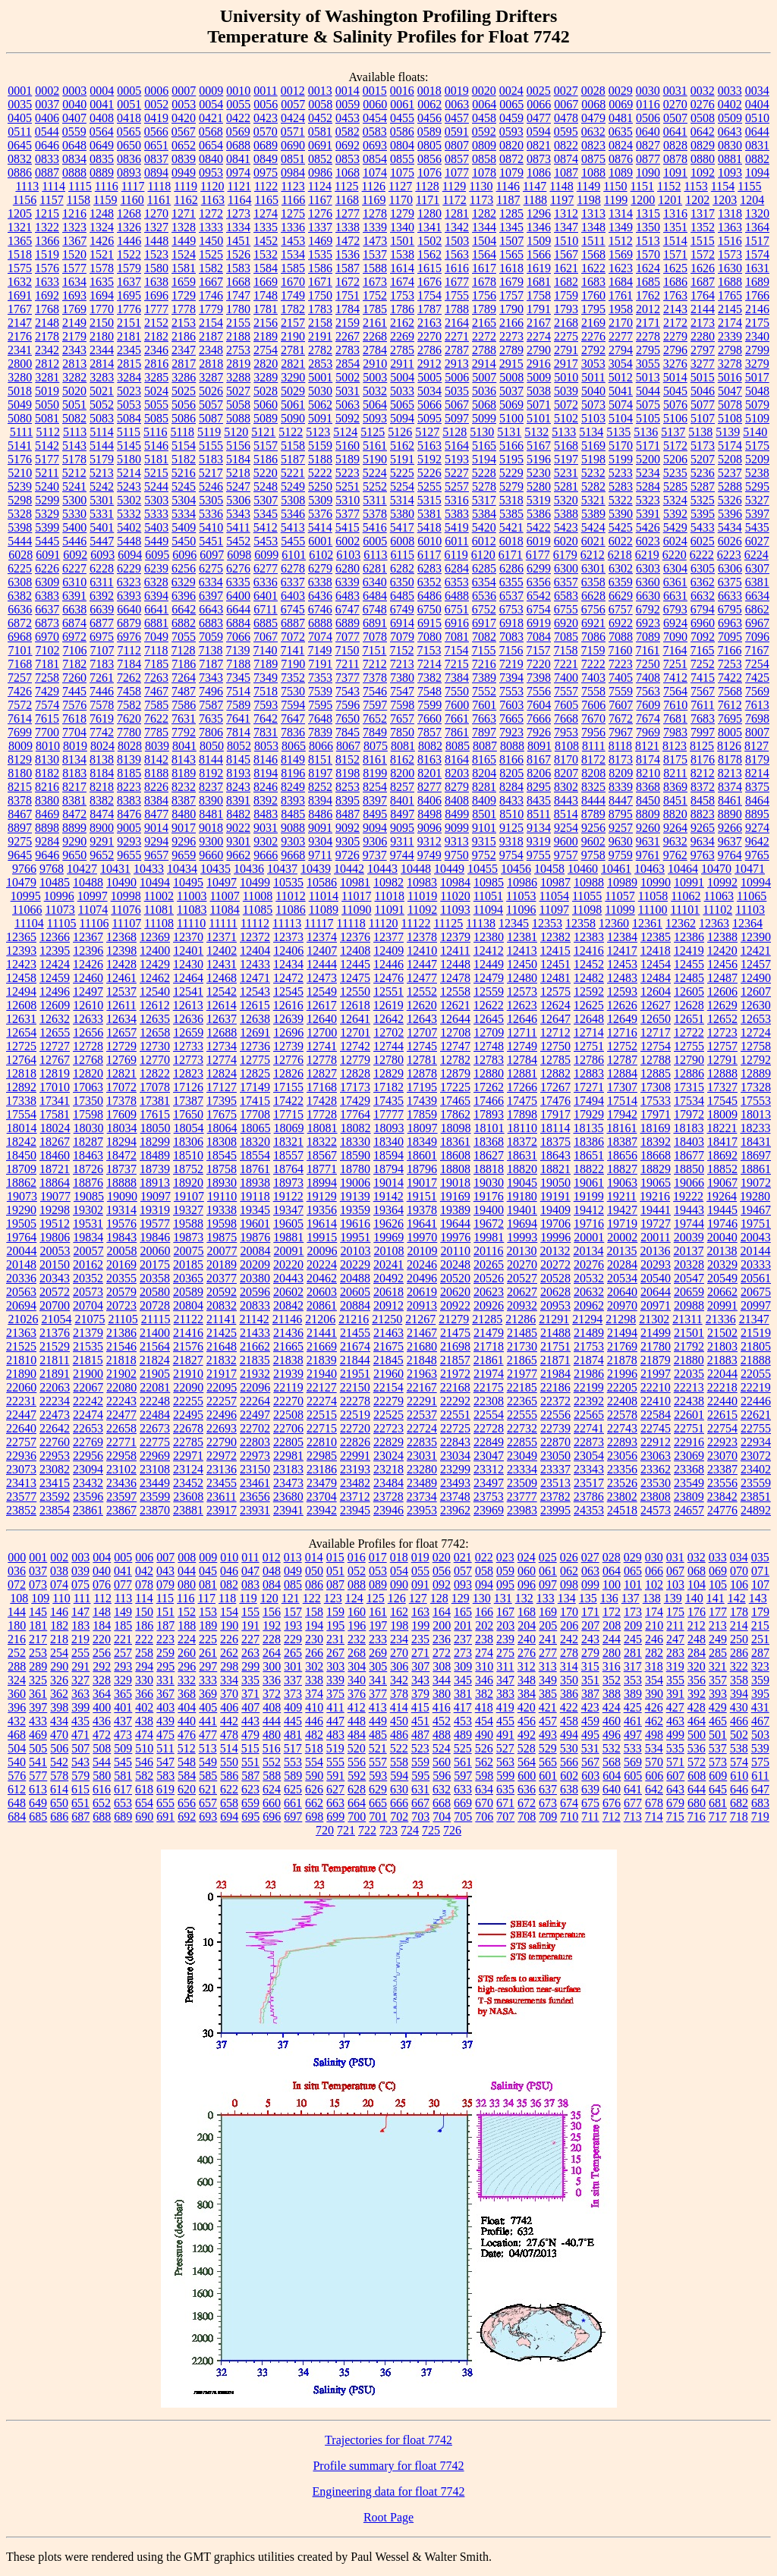 The image size is (777, 2576). I want to click on 137, so click(630, 1598).